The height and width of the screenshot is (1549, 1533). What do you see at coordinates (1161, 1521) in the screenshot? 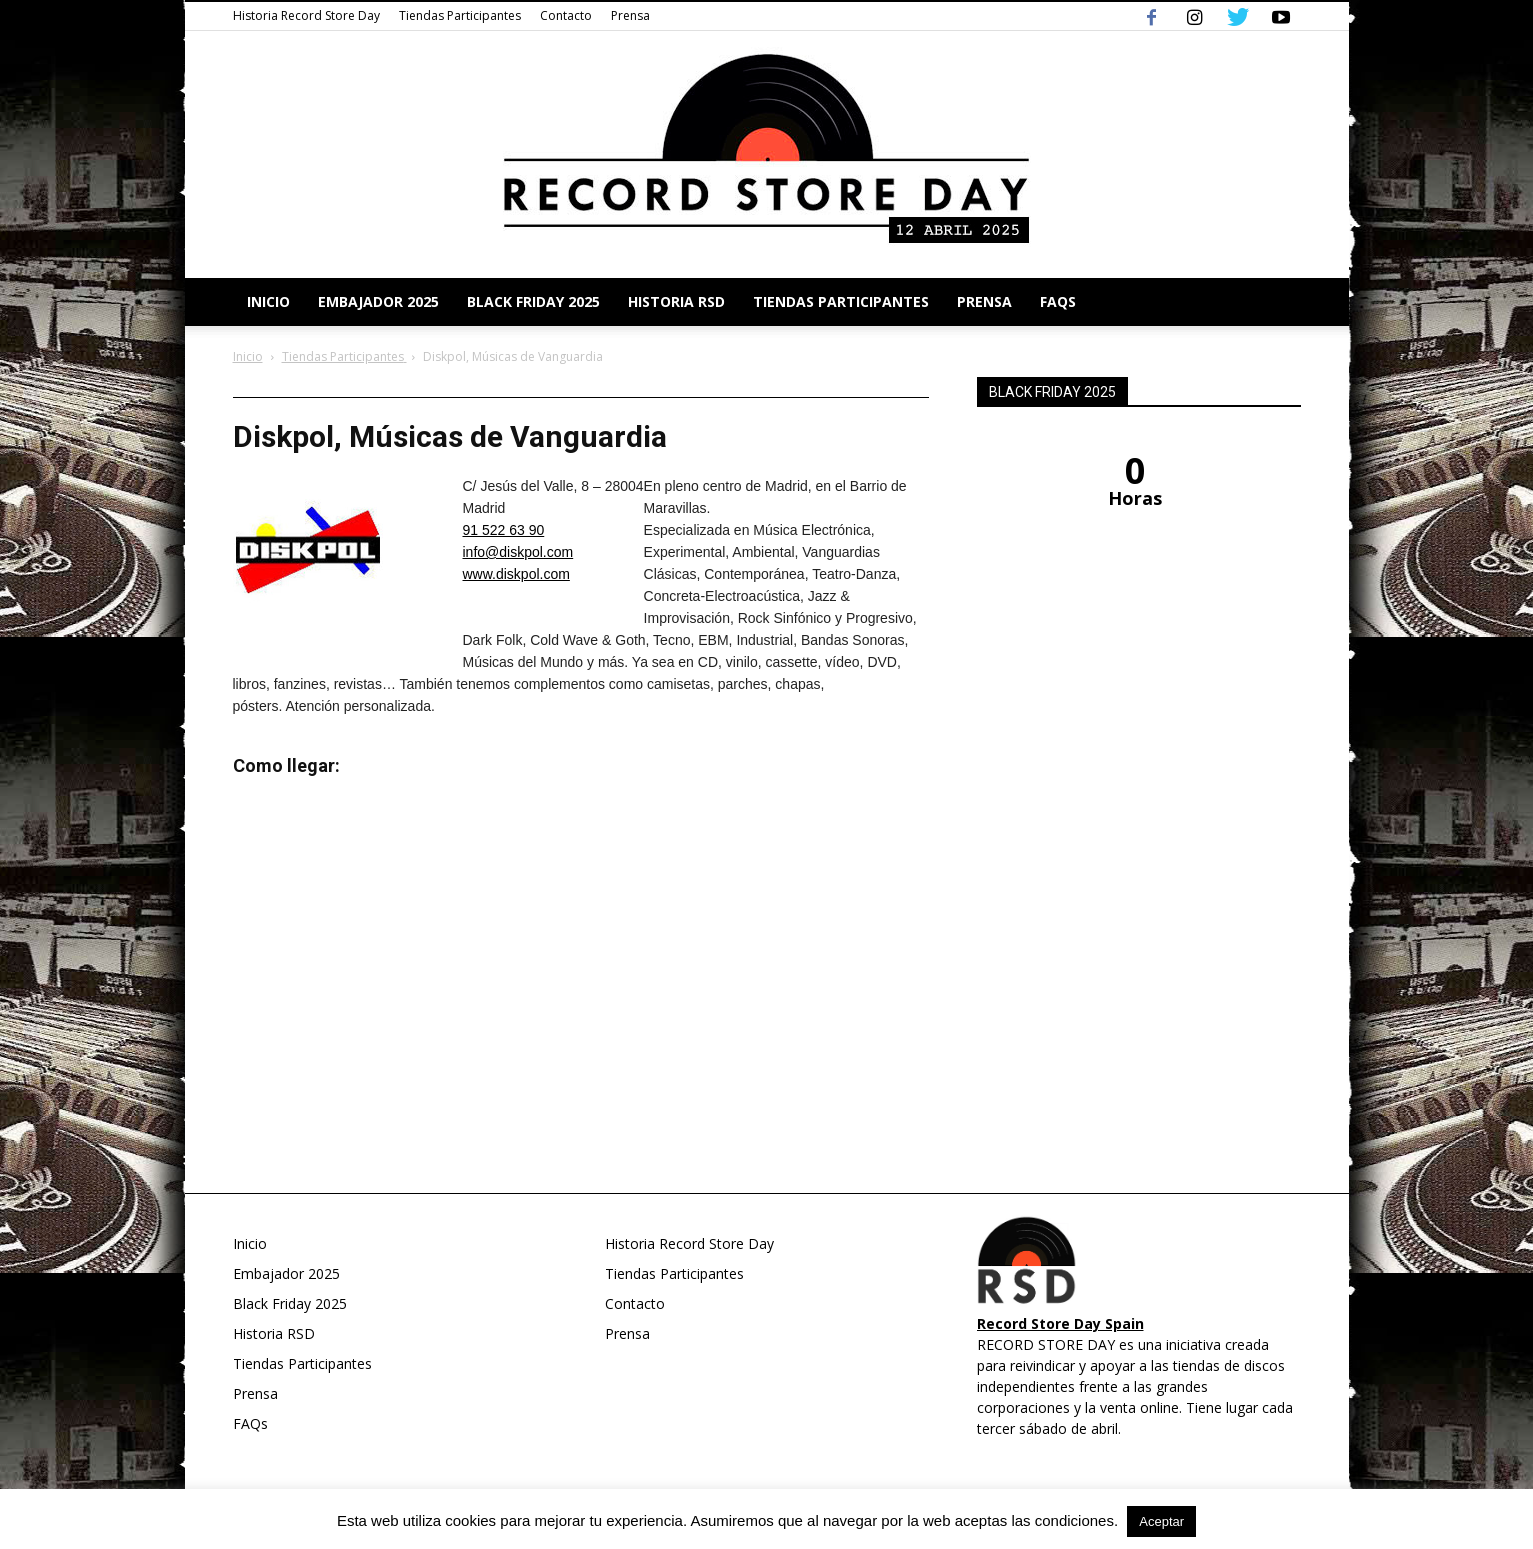
I see `Aceptar [button]` at bounding box center [1161, 1521].